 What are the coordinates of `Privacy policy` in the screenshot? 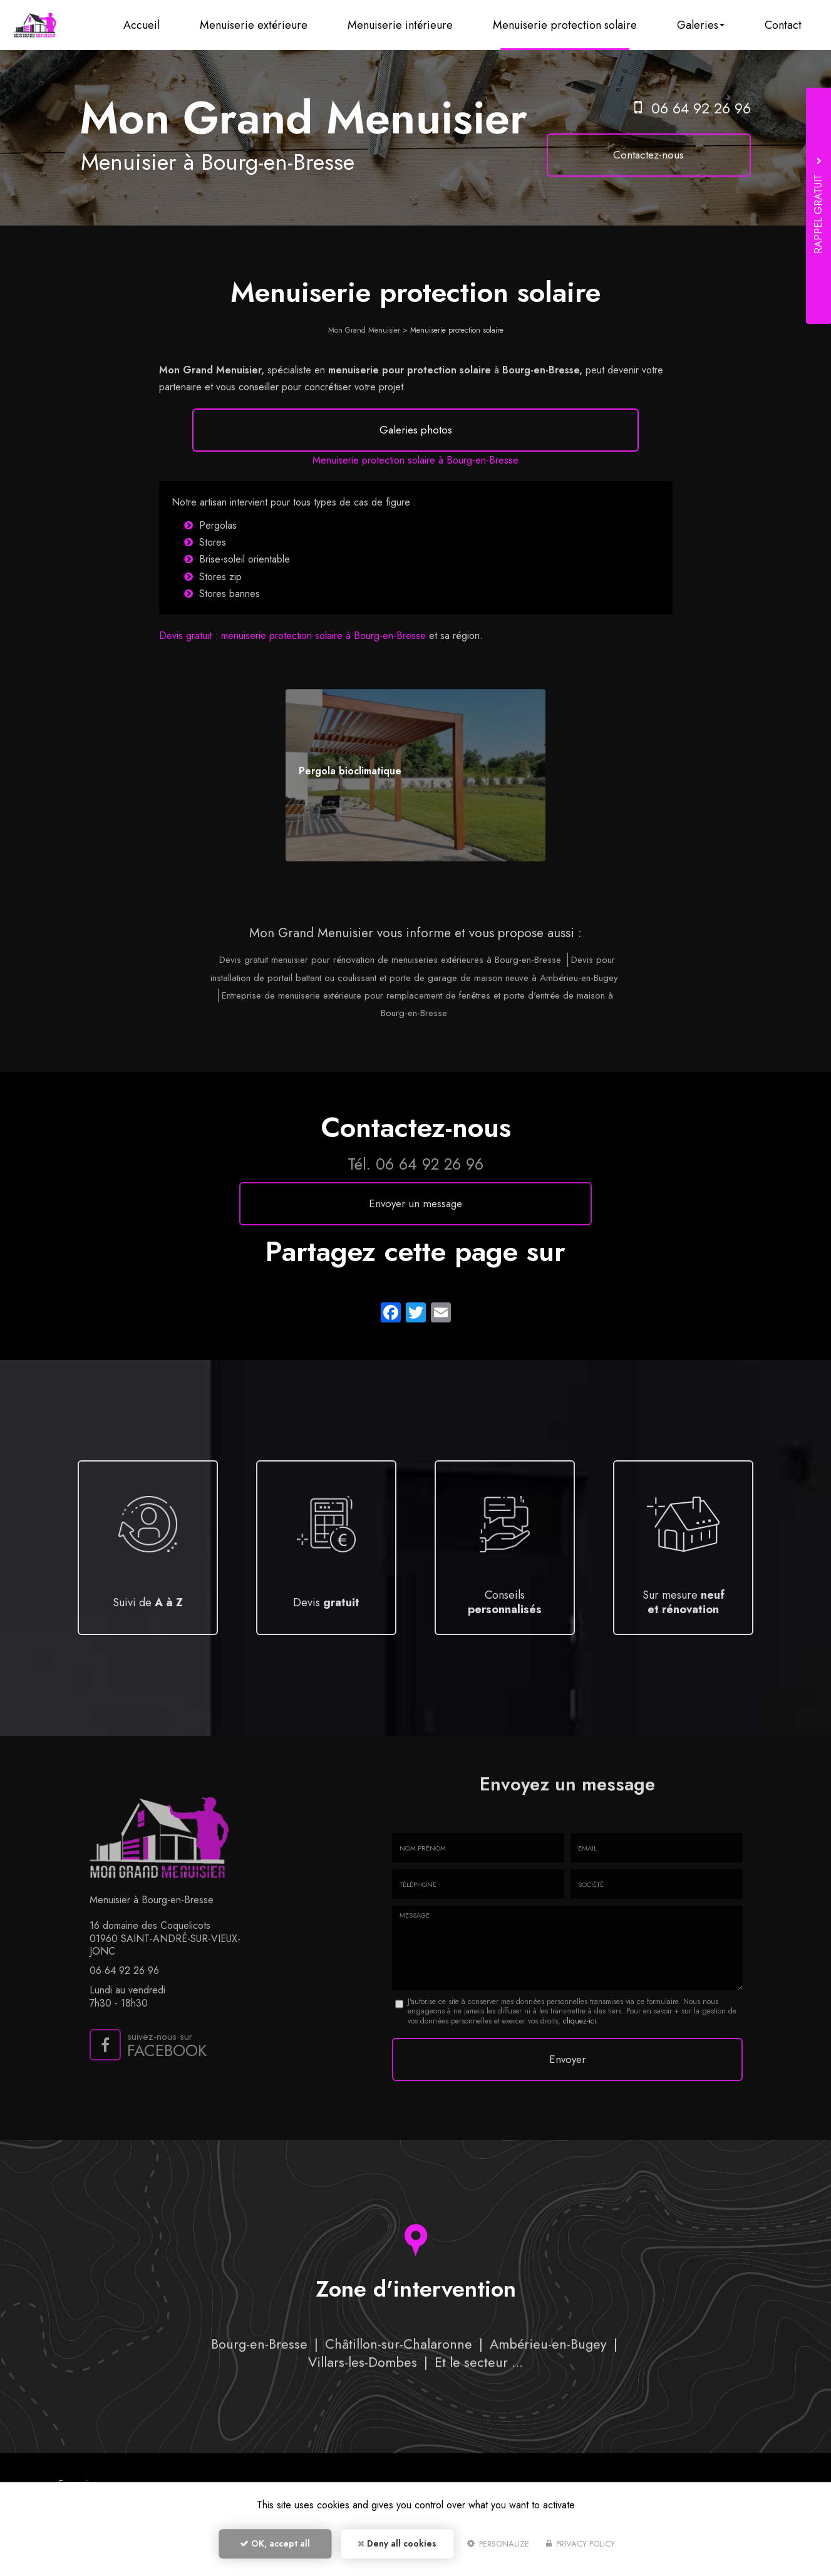 It's located at (580, 2549).